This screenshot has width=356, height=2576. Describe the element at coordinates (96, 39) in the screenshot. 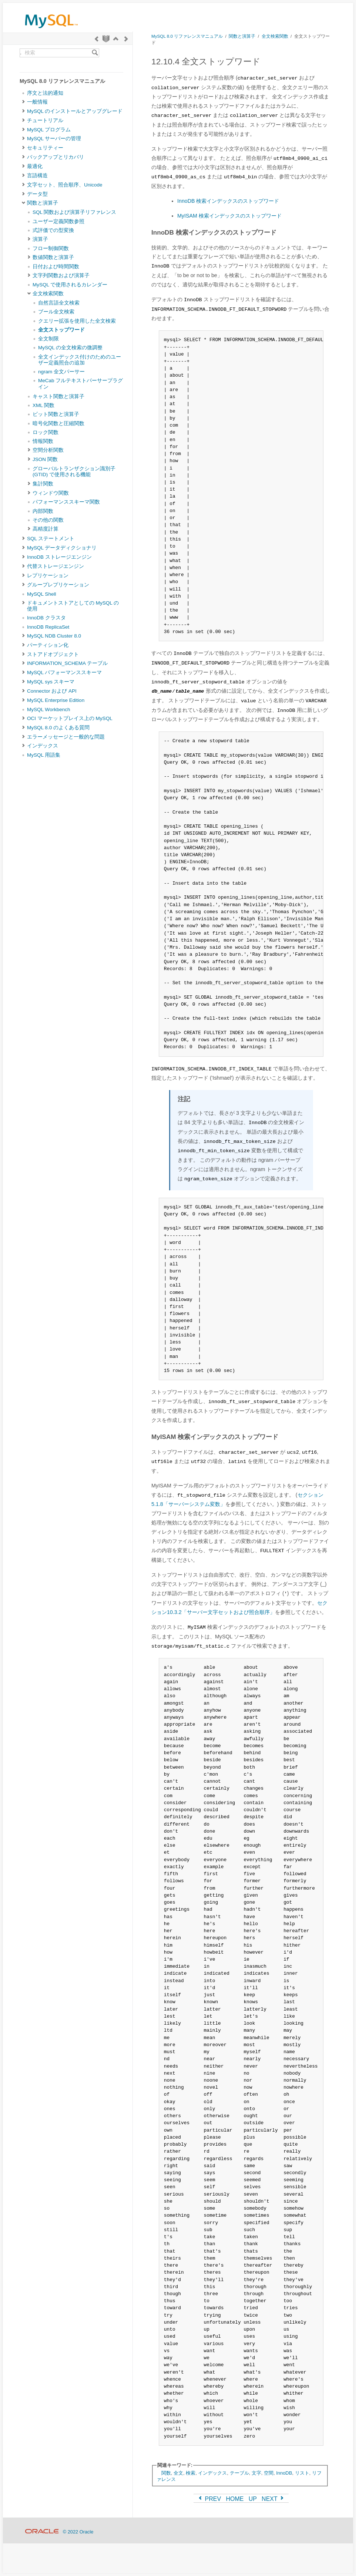

I see `[Previous]` at that location.